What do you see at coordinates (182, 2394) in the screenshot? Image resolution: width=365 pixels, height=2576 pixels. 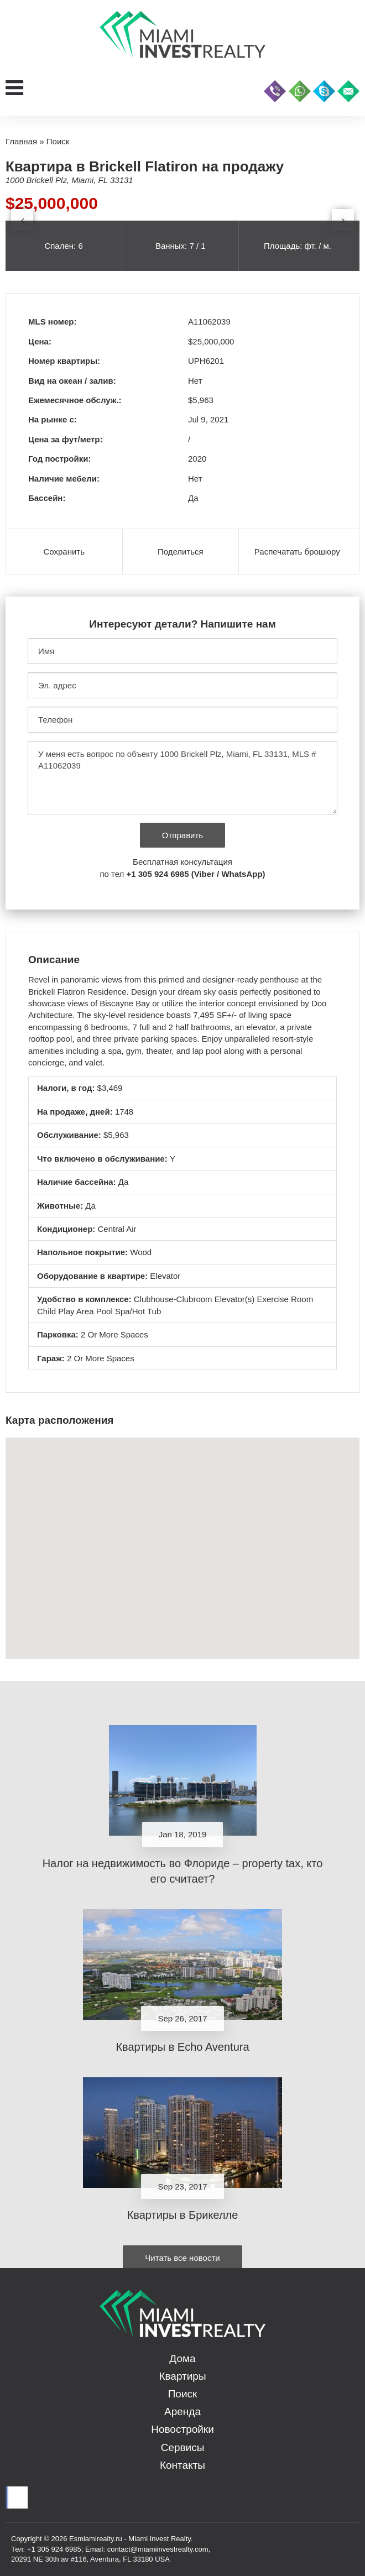 I see `Поиск` at bounding box center [182, 2394].